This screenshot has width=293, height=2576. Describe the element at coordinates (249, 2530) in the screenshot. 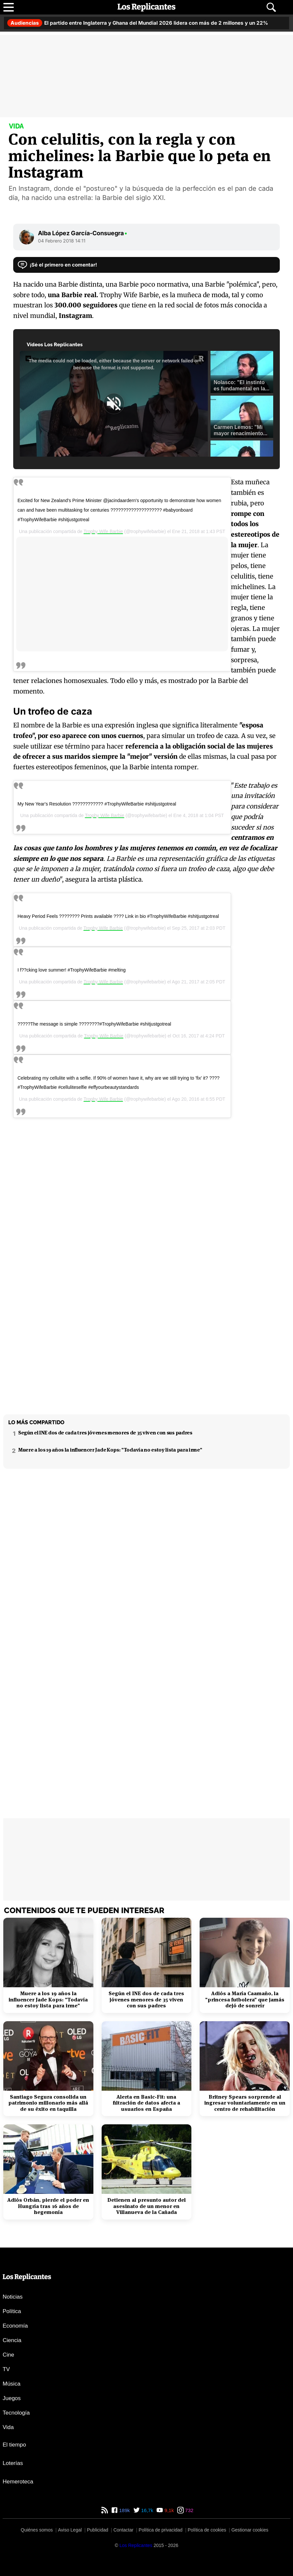

I see `Gestionar cookies` at that location.